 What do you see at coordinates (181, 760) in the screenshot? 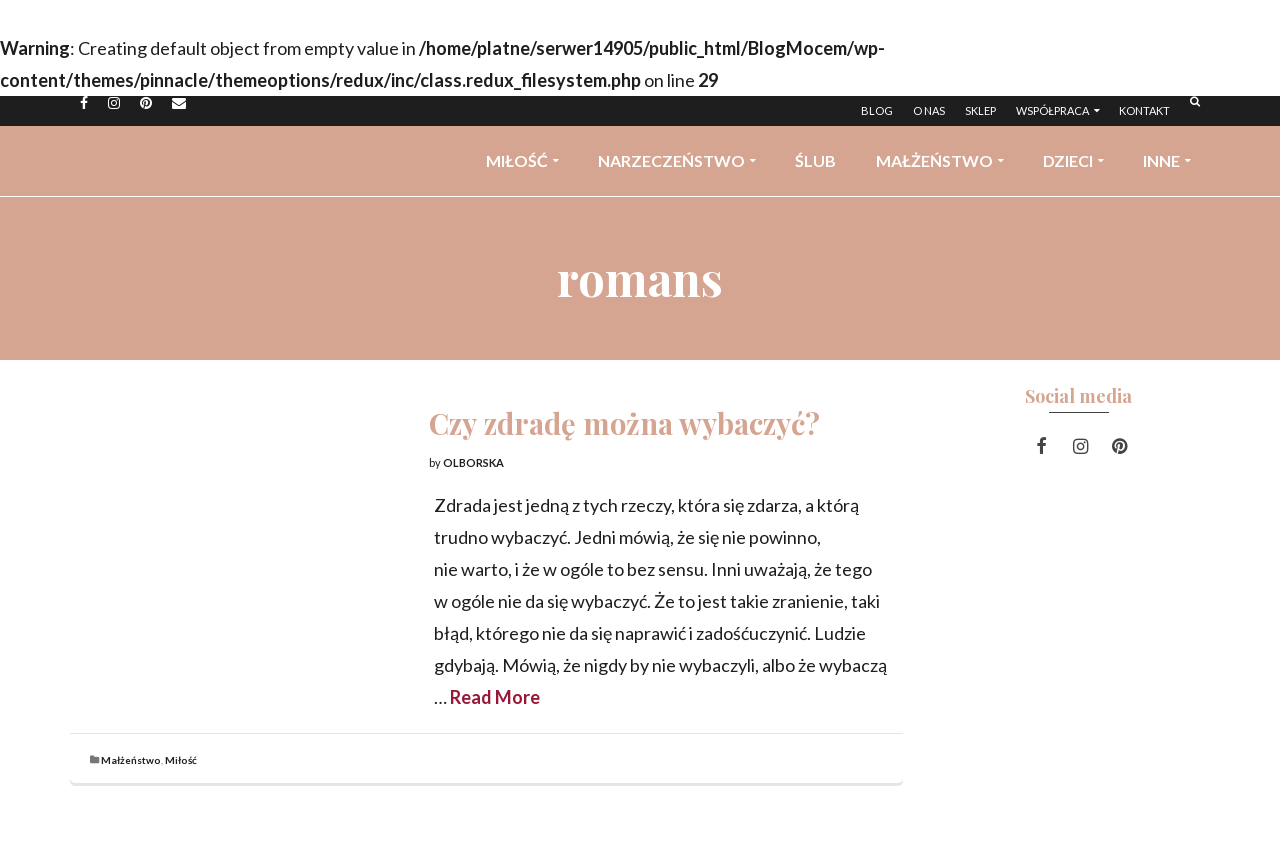
I see `Miłość` at bounding box center [181, 760].